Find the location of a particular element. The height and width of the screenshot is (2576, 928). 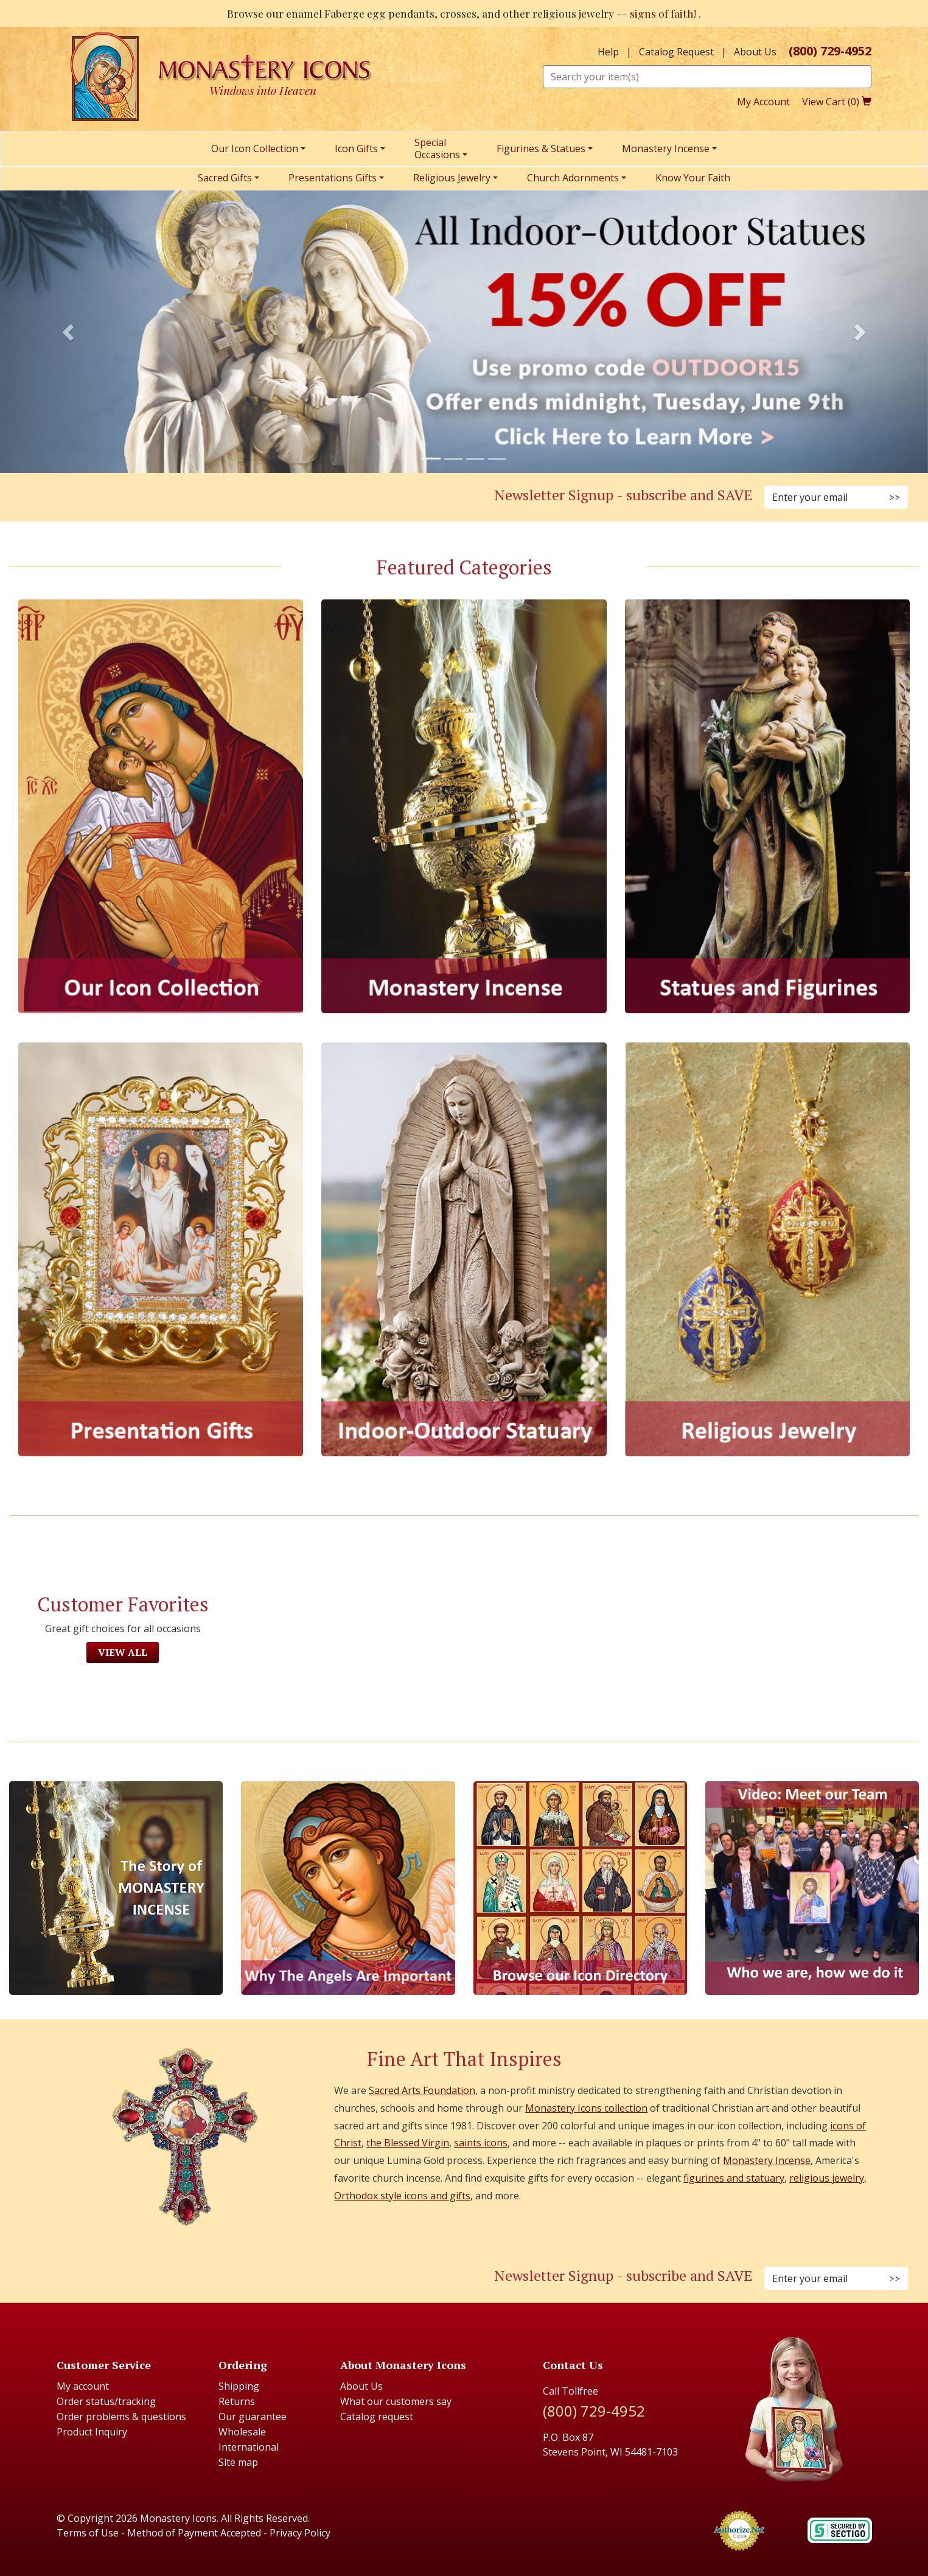

[Meet Our Team] is located at coordinates (812, 1888).